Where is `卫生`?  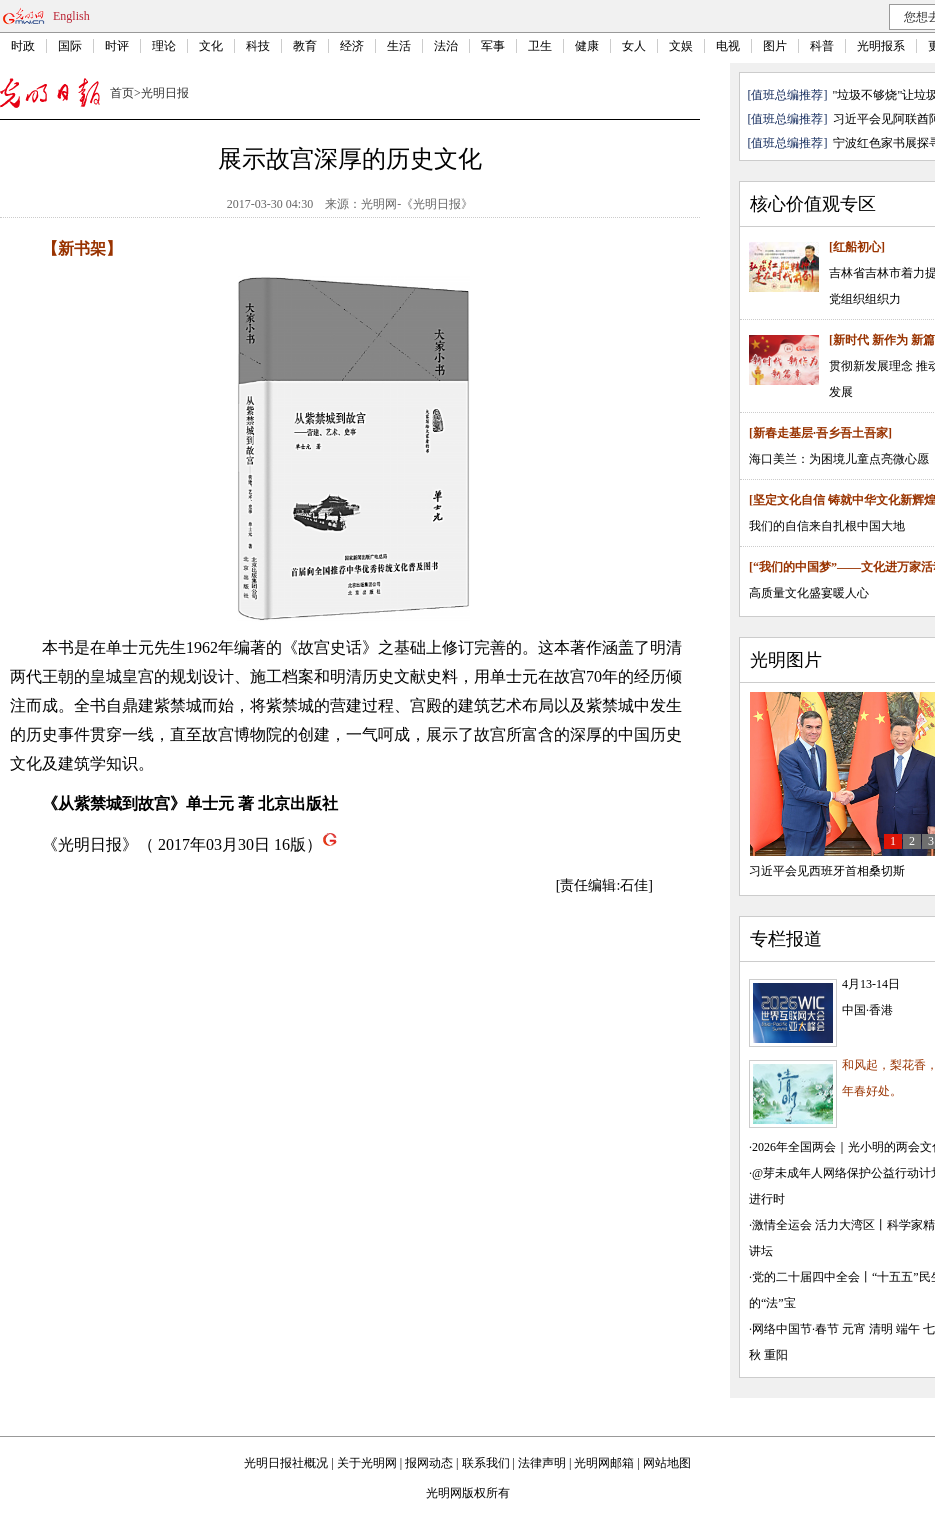
卫生 is located at coordinates (540, 46).